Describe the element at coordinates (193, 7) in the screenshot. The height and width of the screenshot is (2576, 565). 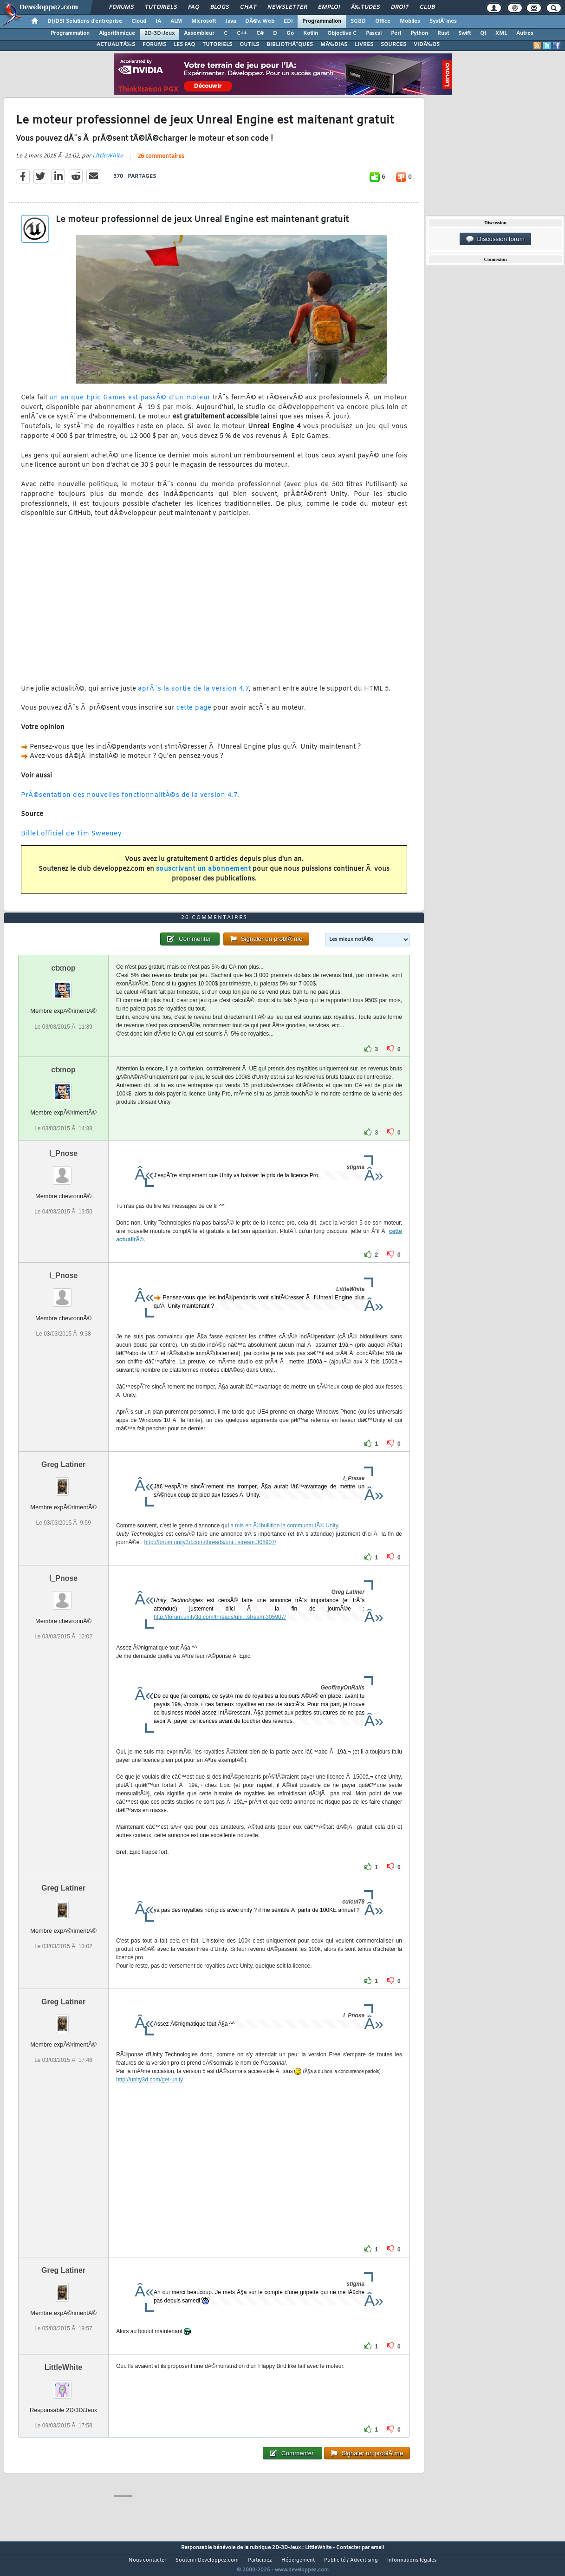
I see `FAQ` at that location.